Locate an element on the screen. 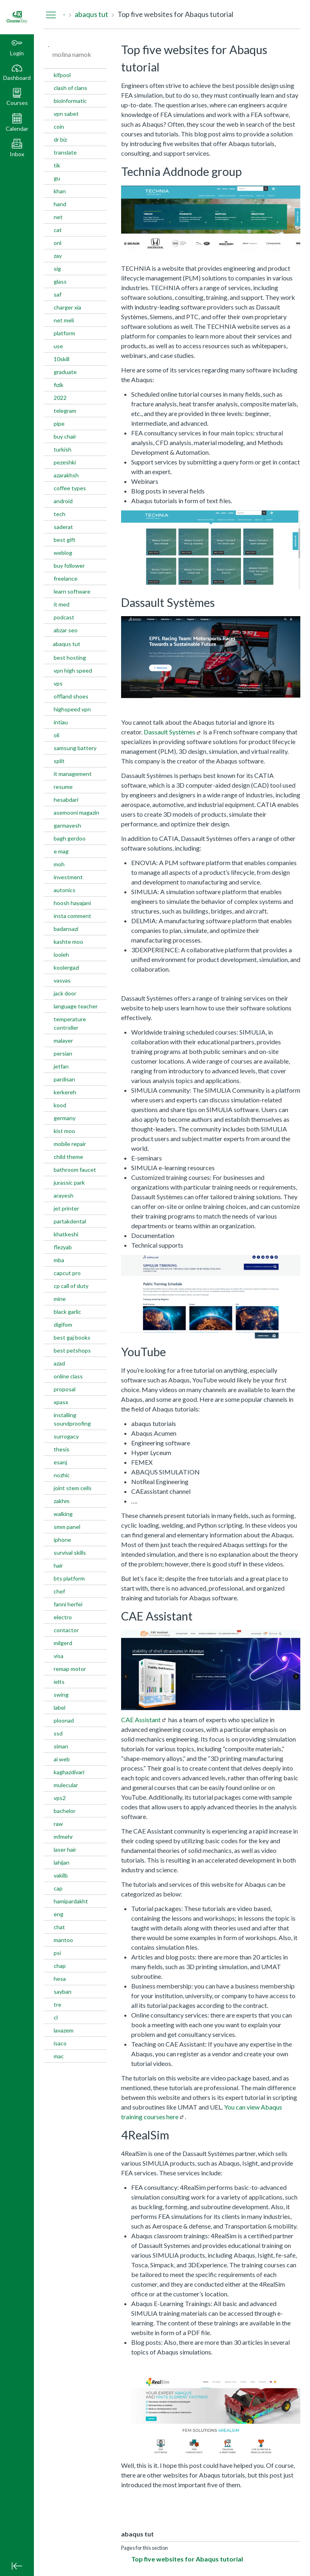  pipe is located at coordinates (59, 423).